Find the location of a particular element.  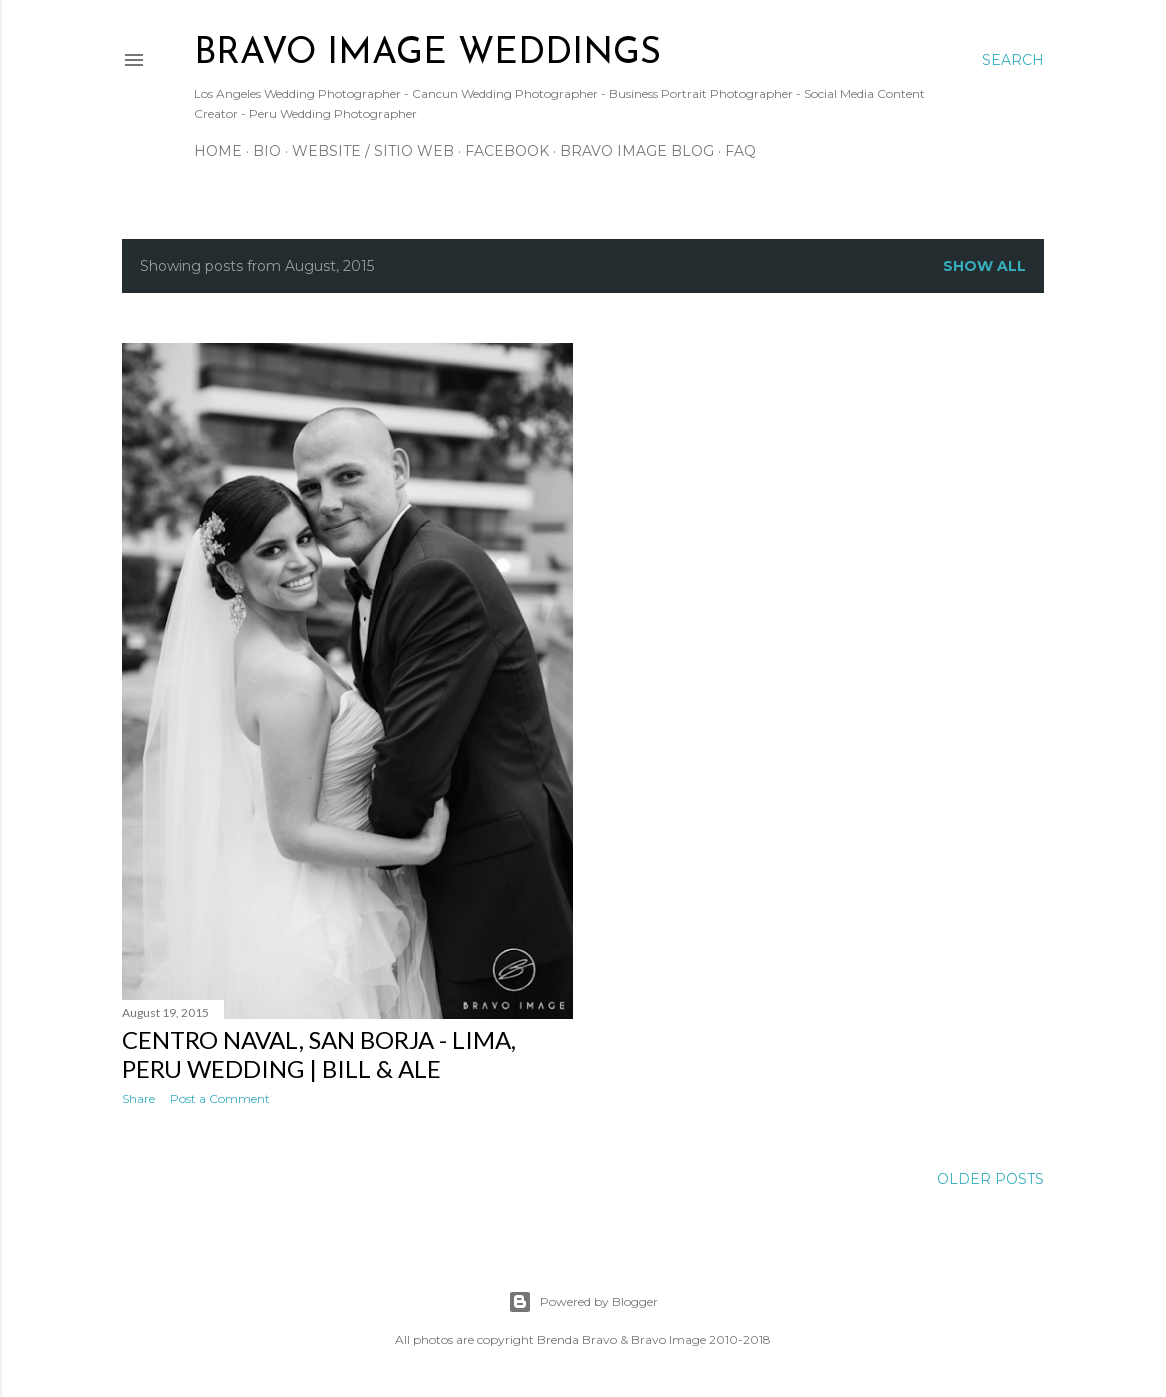

Post a Comment is located at coordinates (220, 1098).